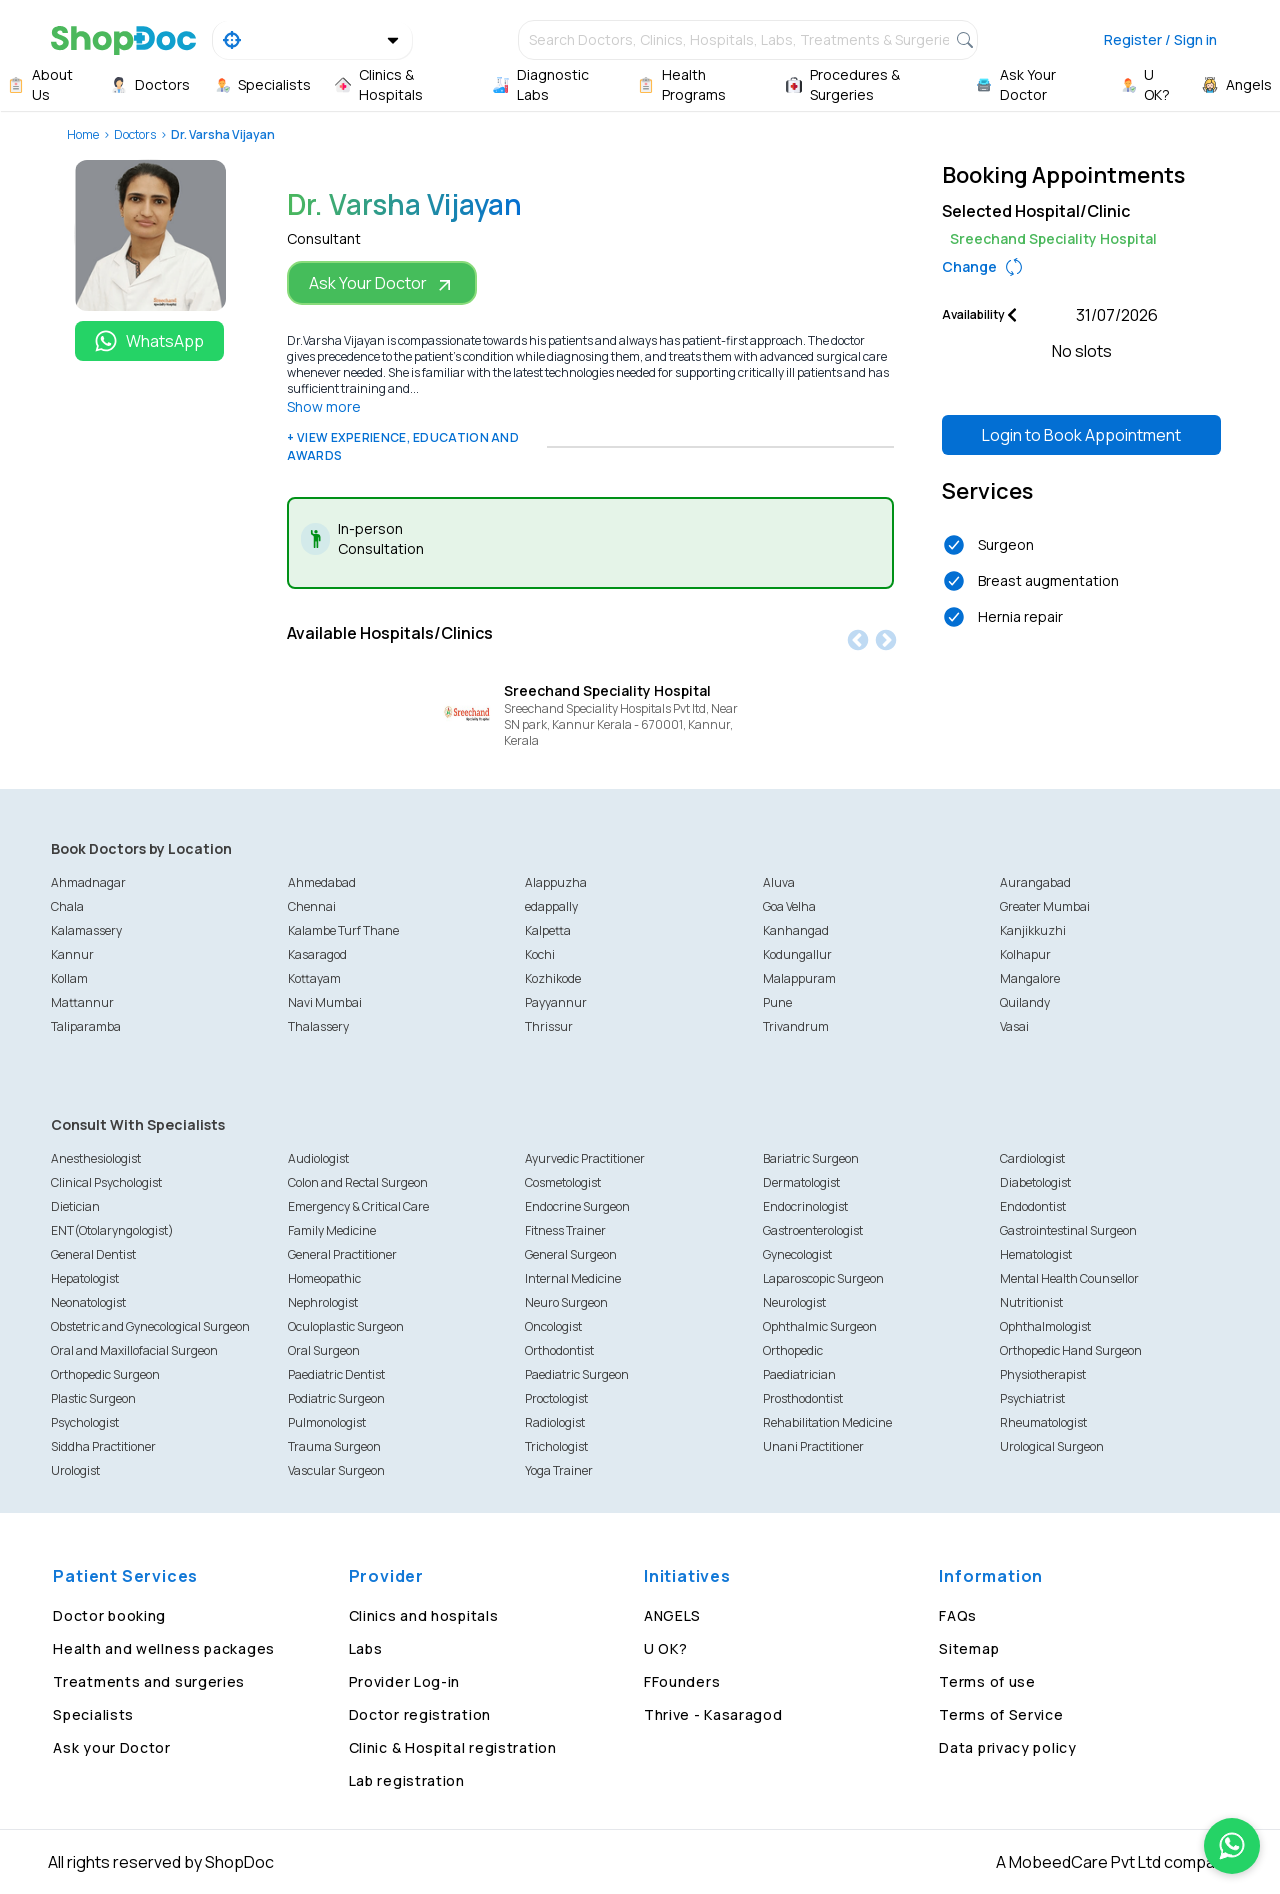 This screenshot has width=1280, height=1894. What do you see at coordinates (424, 1615) in the screenshot?
I see `Clinics and hospitals` at bounding box center [424, 1615].